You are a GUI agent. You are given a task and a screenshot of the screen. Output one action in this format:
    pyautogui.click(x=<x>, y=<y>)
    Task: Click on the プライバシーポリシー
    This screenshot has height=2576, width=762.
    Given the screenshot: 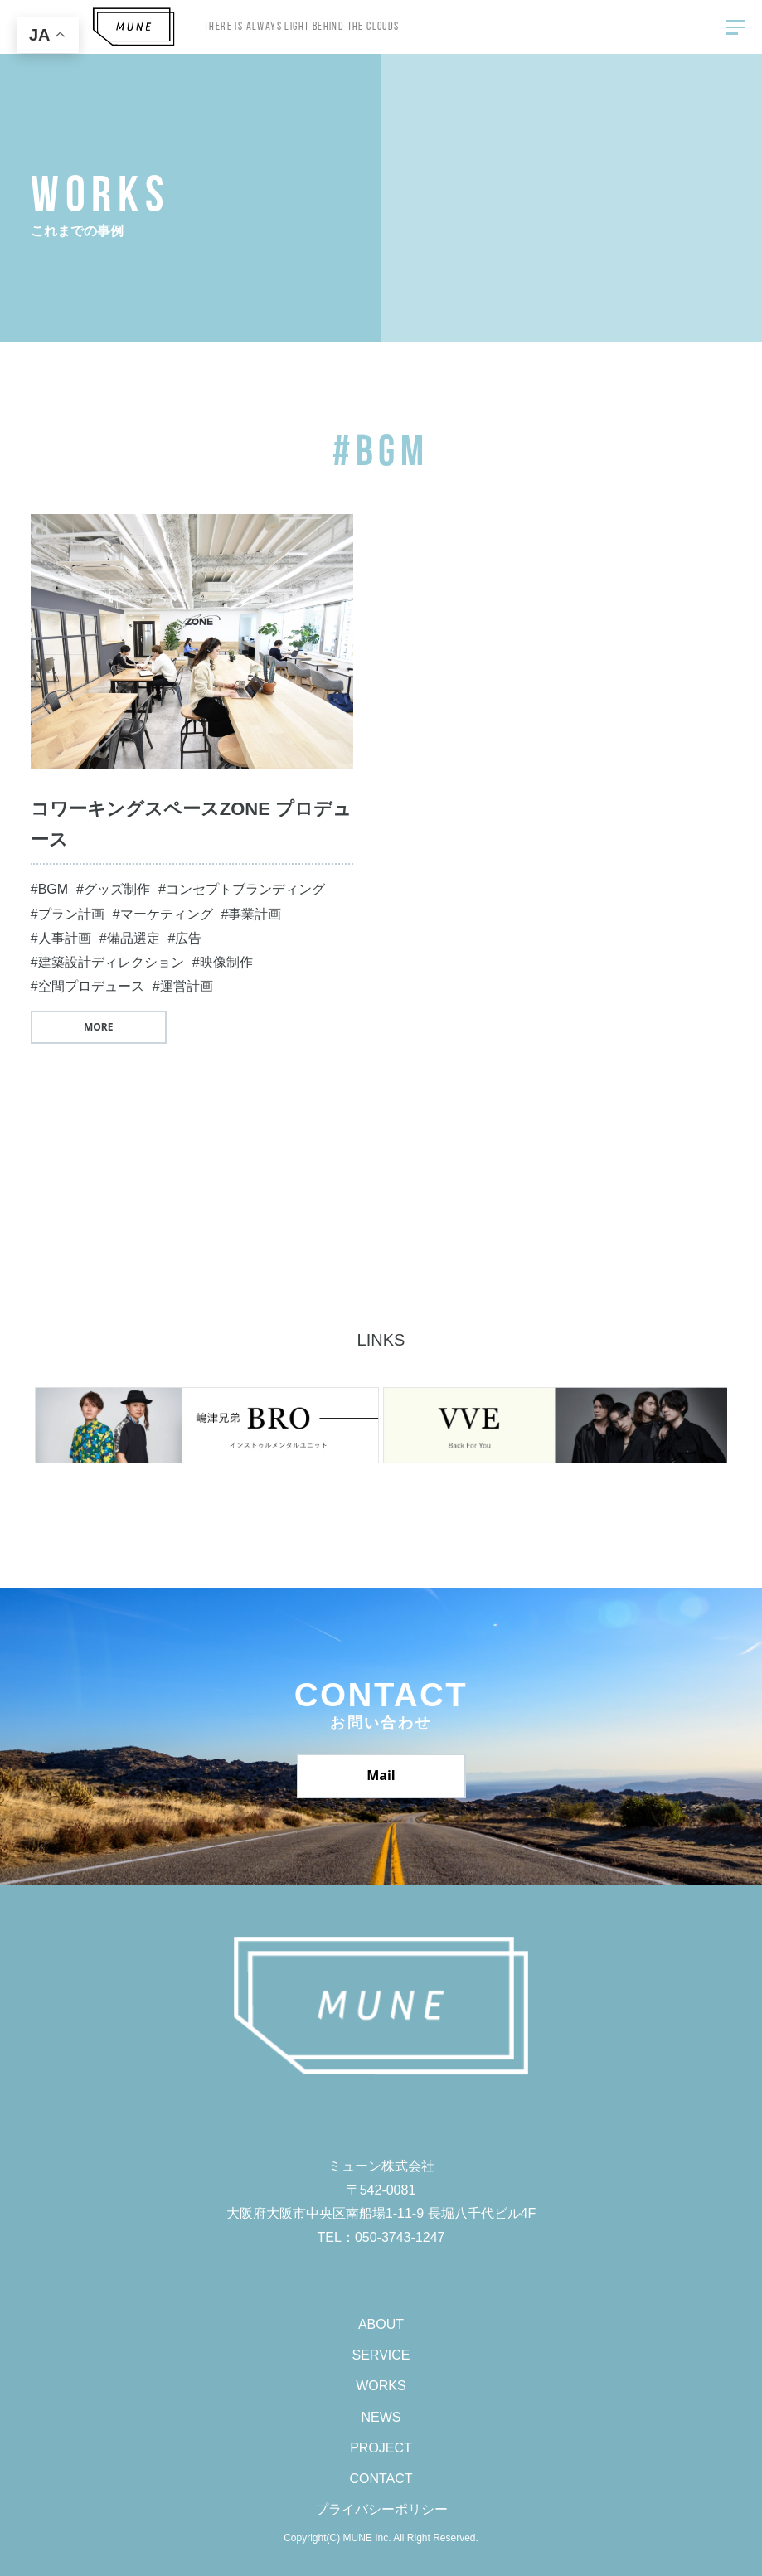 What is the action you would take?
    pyautogui.click(x=381, y=2509)
    